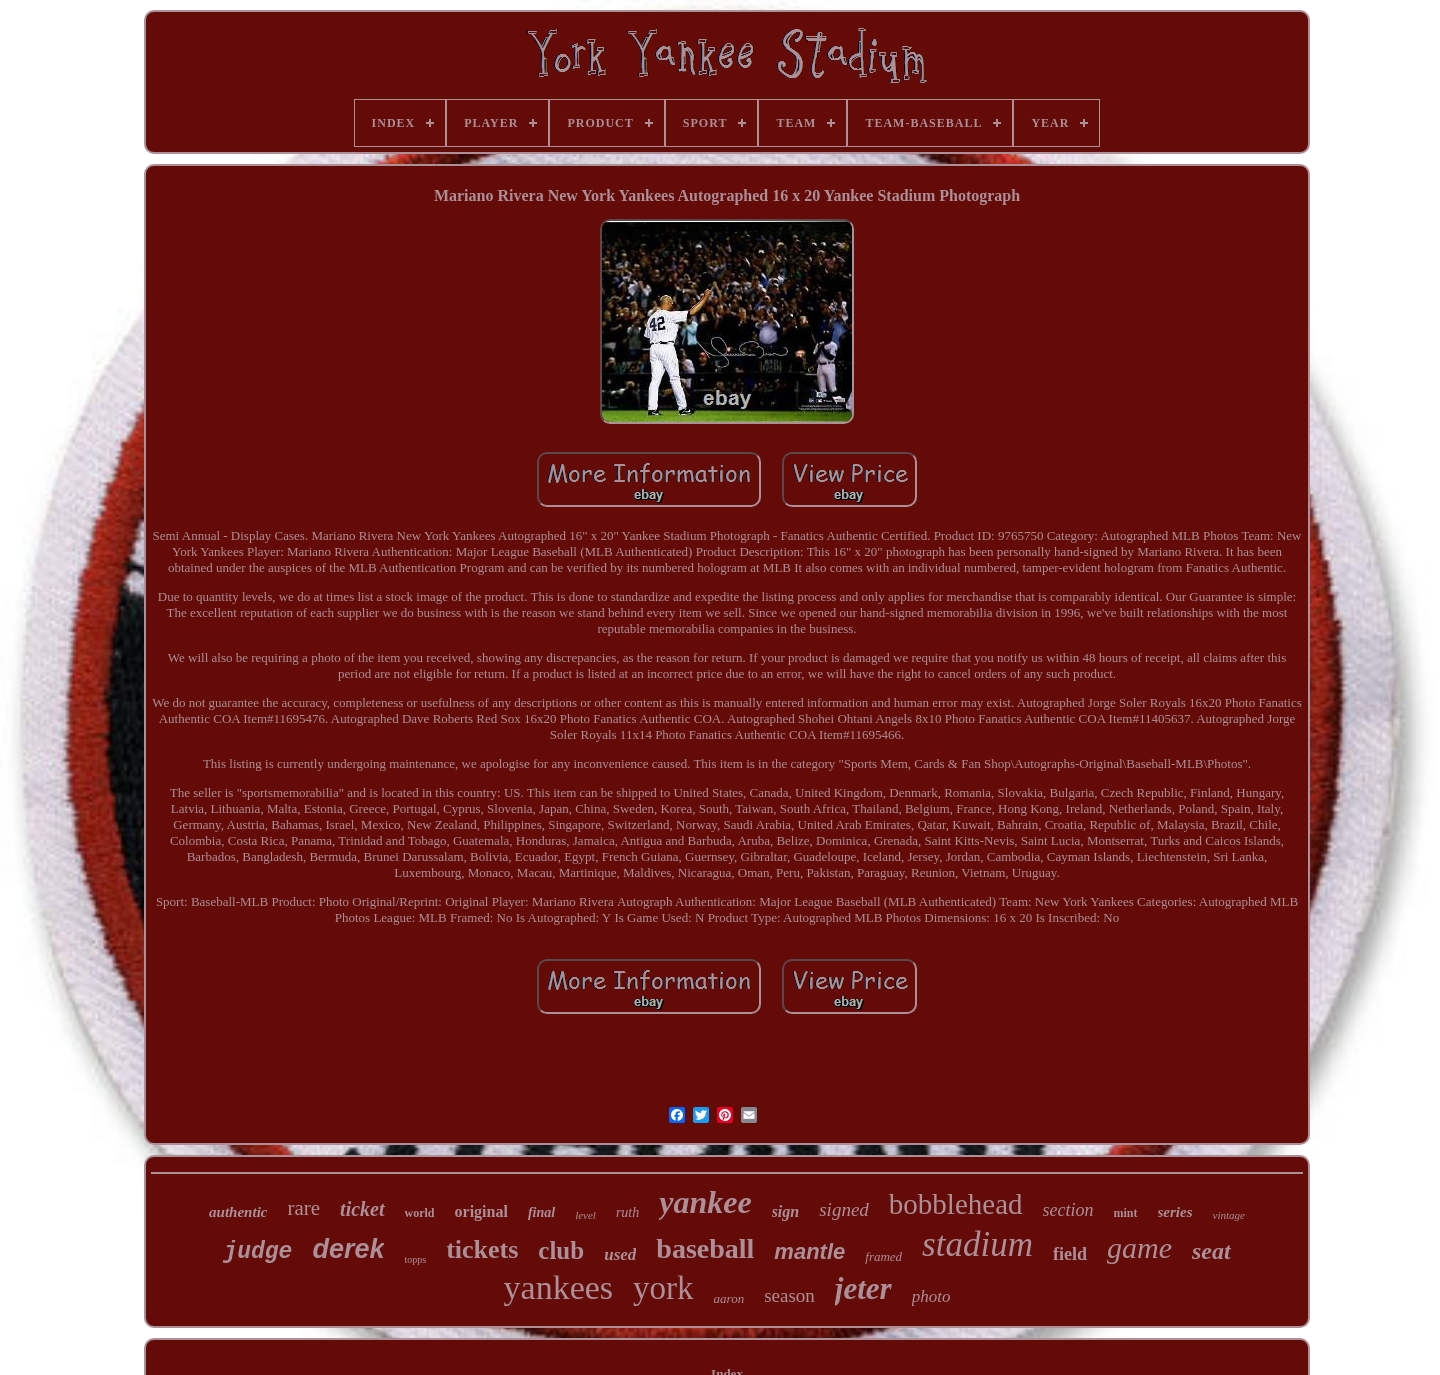  What do you see at coordinates (541, 1212) in the screenshot?
I see `final` at bounding box center [541, 1212].